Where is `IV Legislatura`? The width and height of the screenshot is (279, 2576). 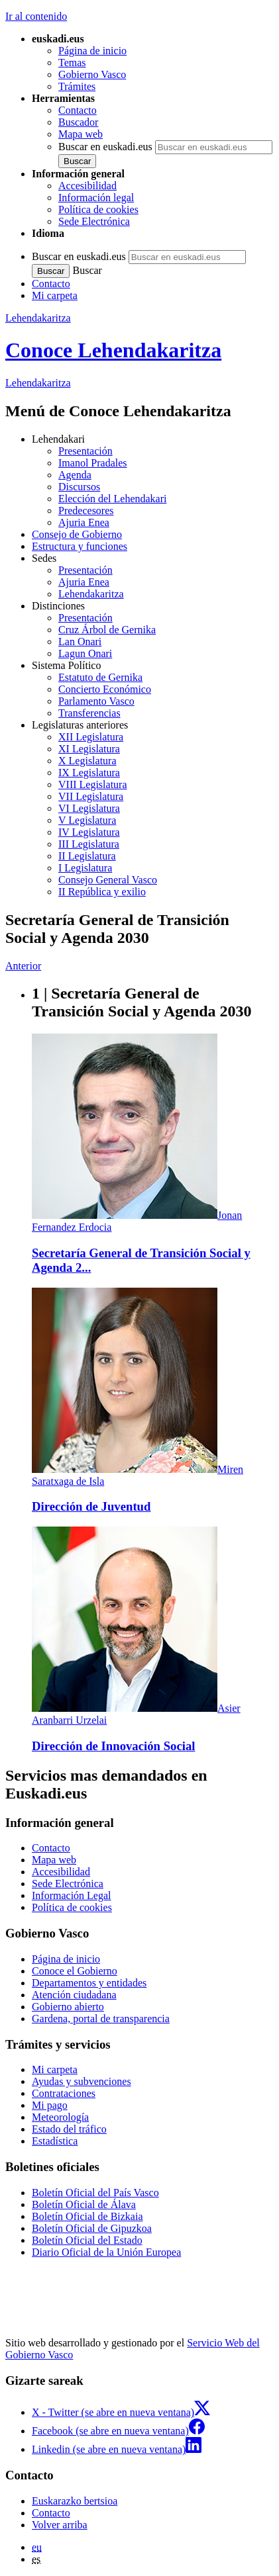 IV Legislatura is located at coordinates (89, 832).